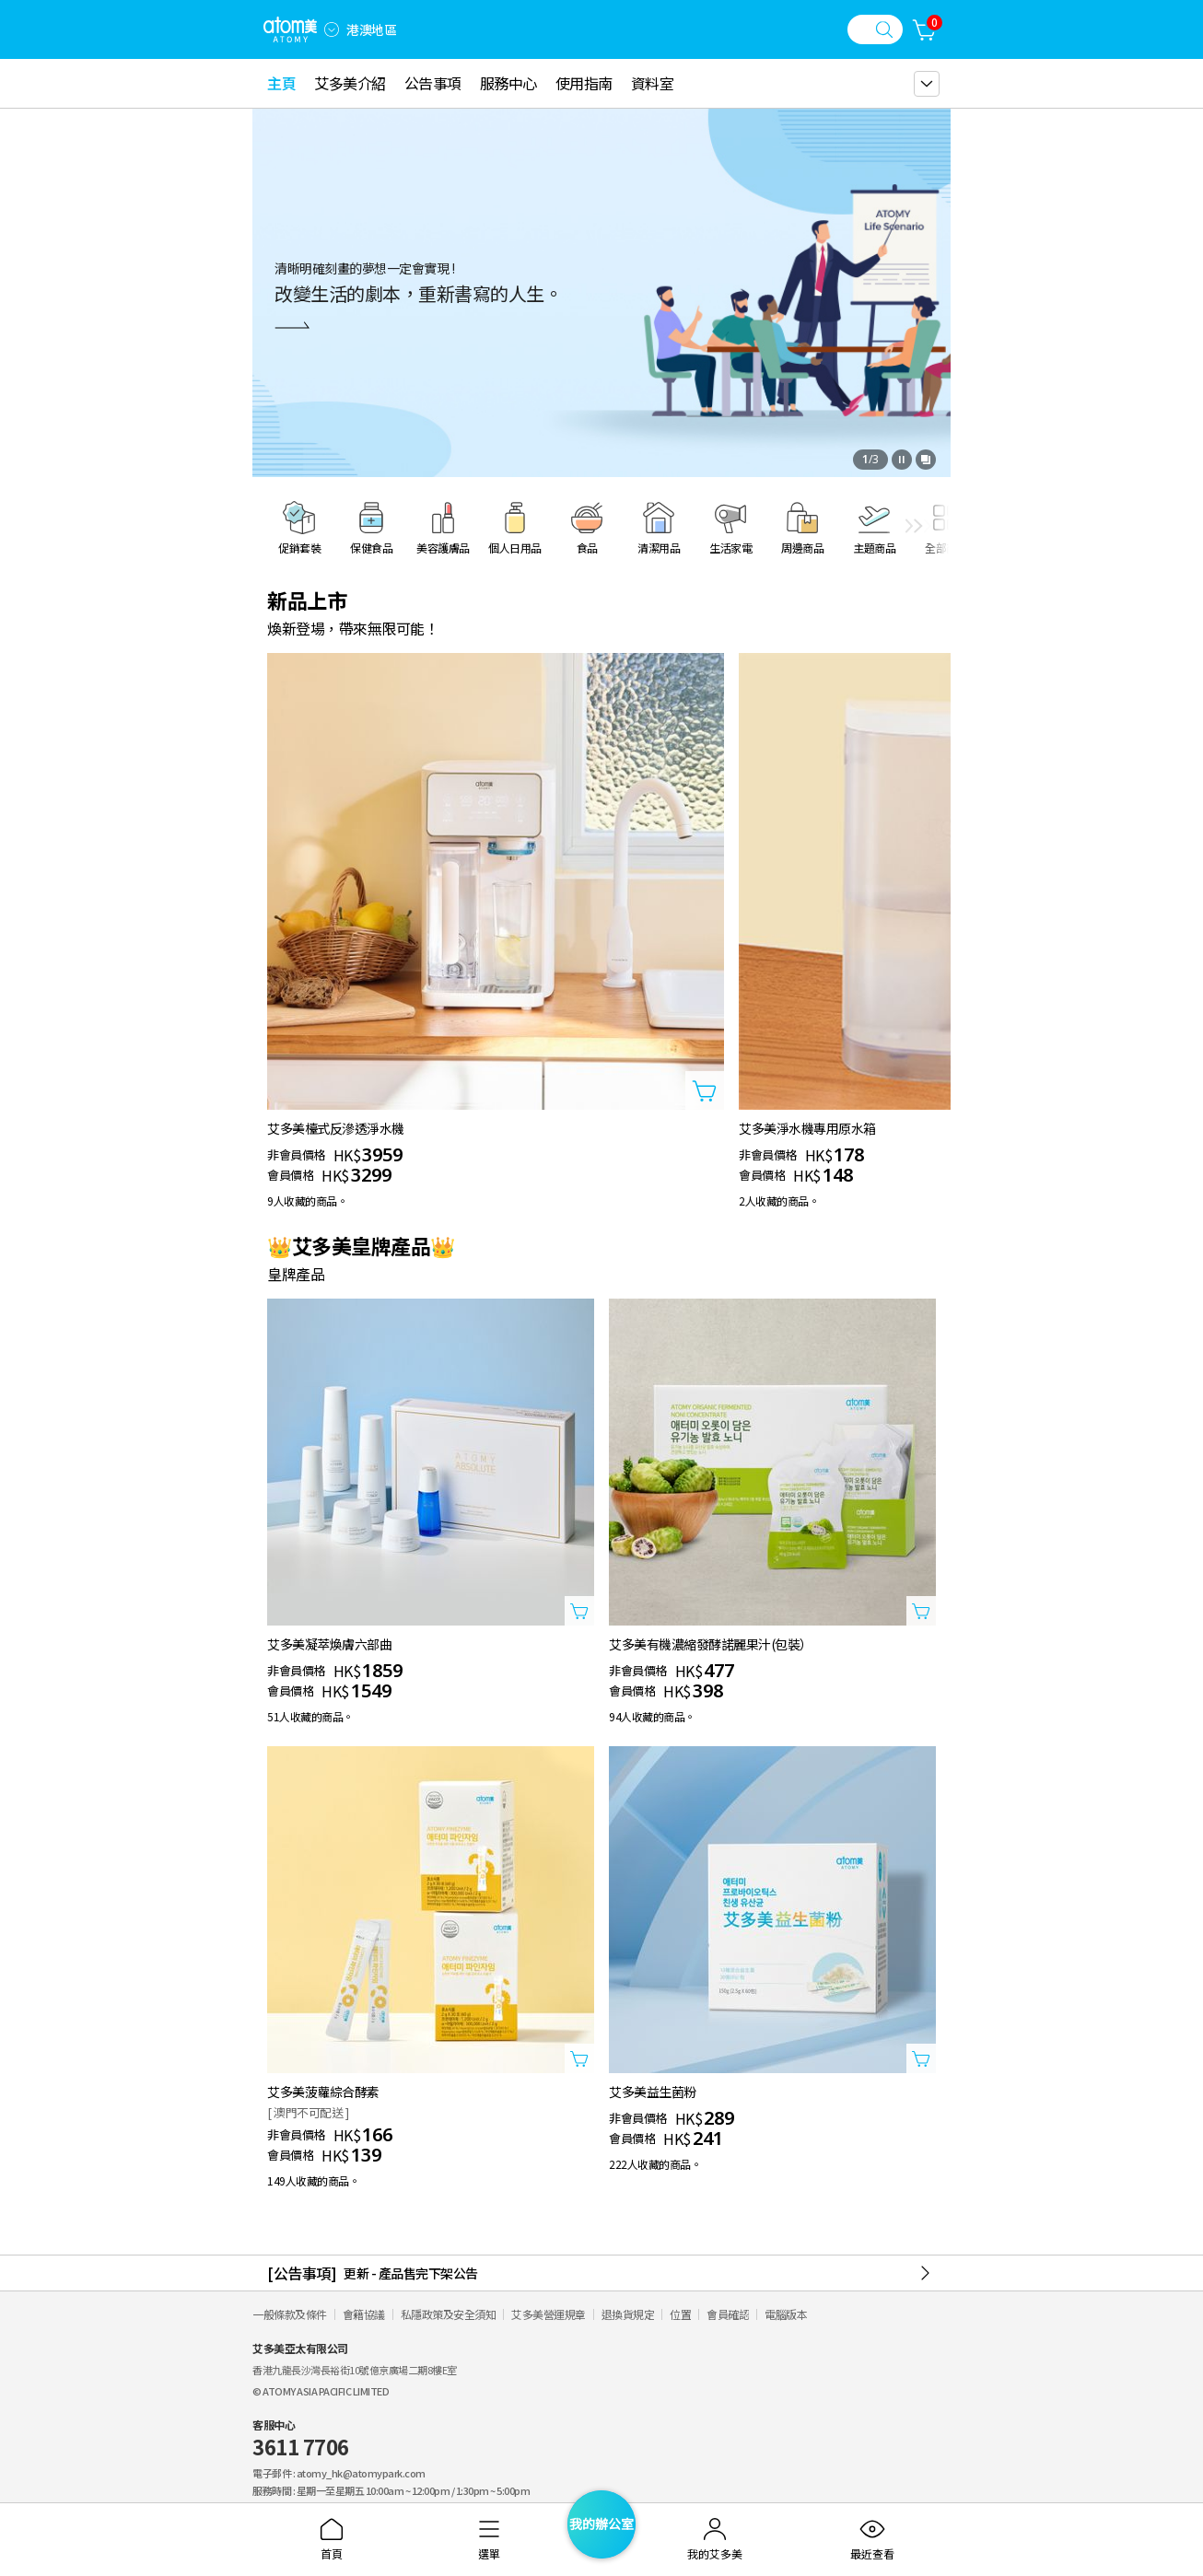 This screenshot has width=1203, height=2576. What do you see at coordinates (704, 1090) in the screenshot?
I see `[打開商品添加視窗]` at bounding box center [704, 1090].